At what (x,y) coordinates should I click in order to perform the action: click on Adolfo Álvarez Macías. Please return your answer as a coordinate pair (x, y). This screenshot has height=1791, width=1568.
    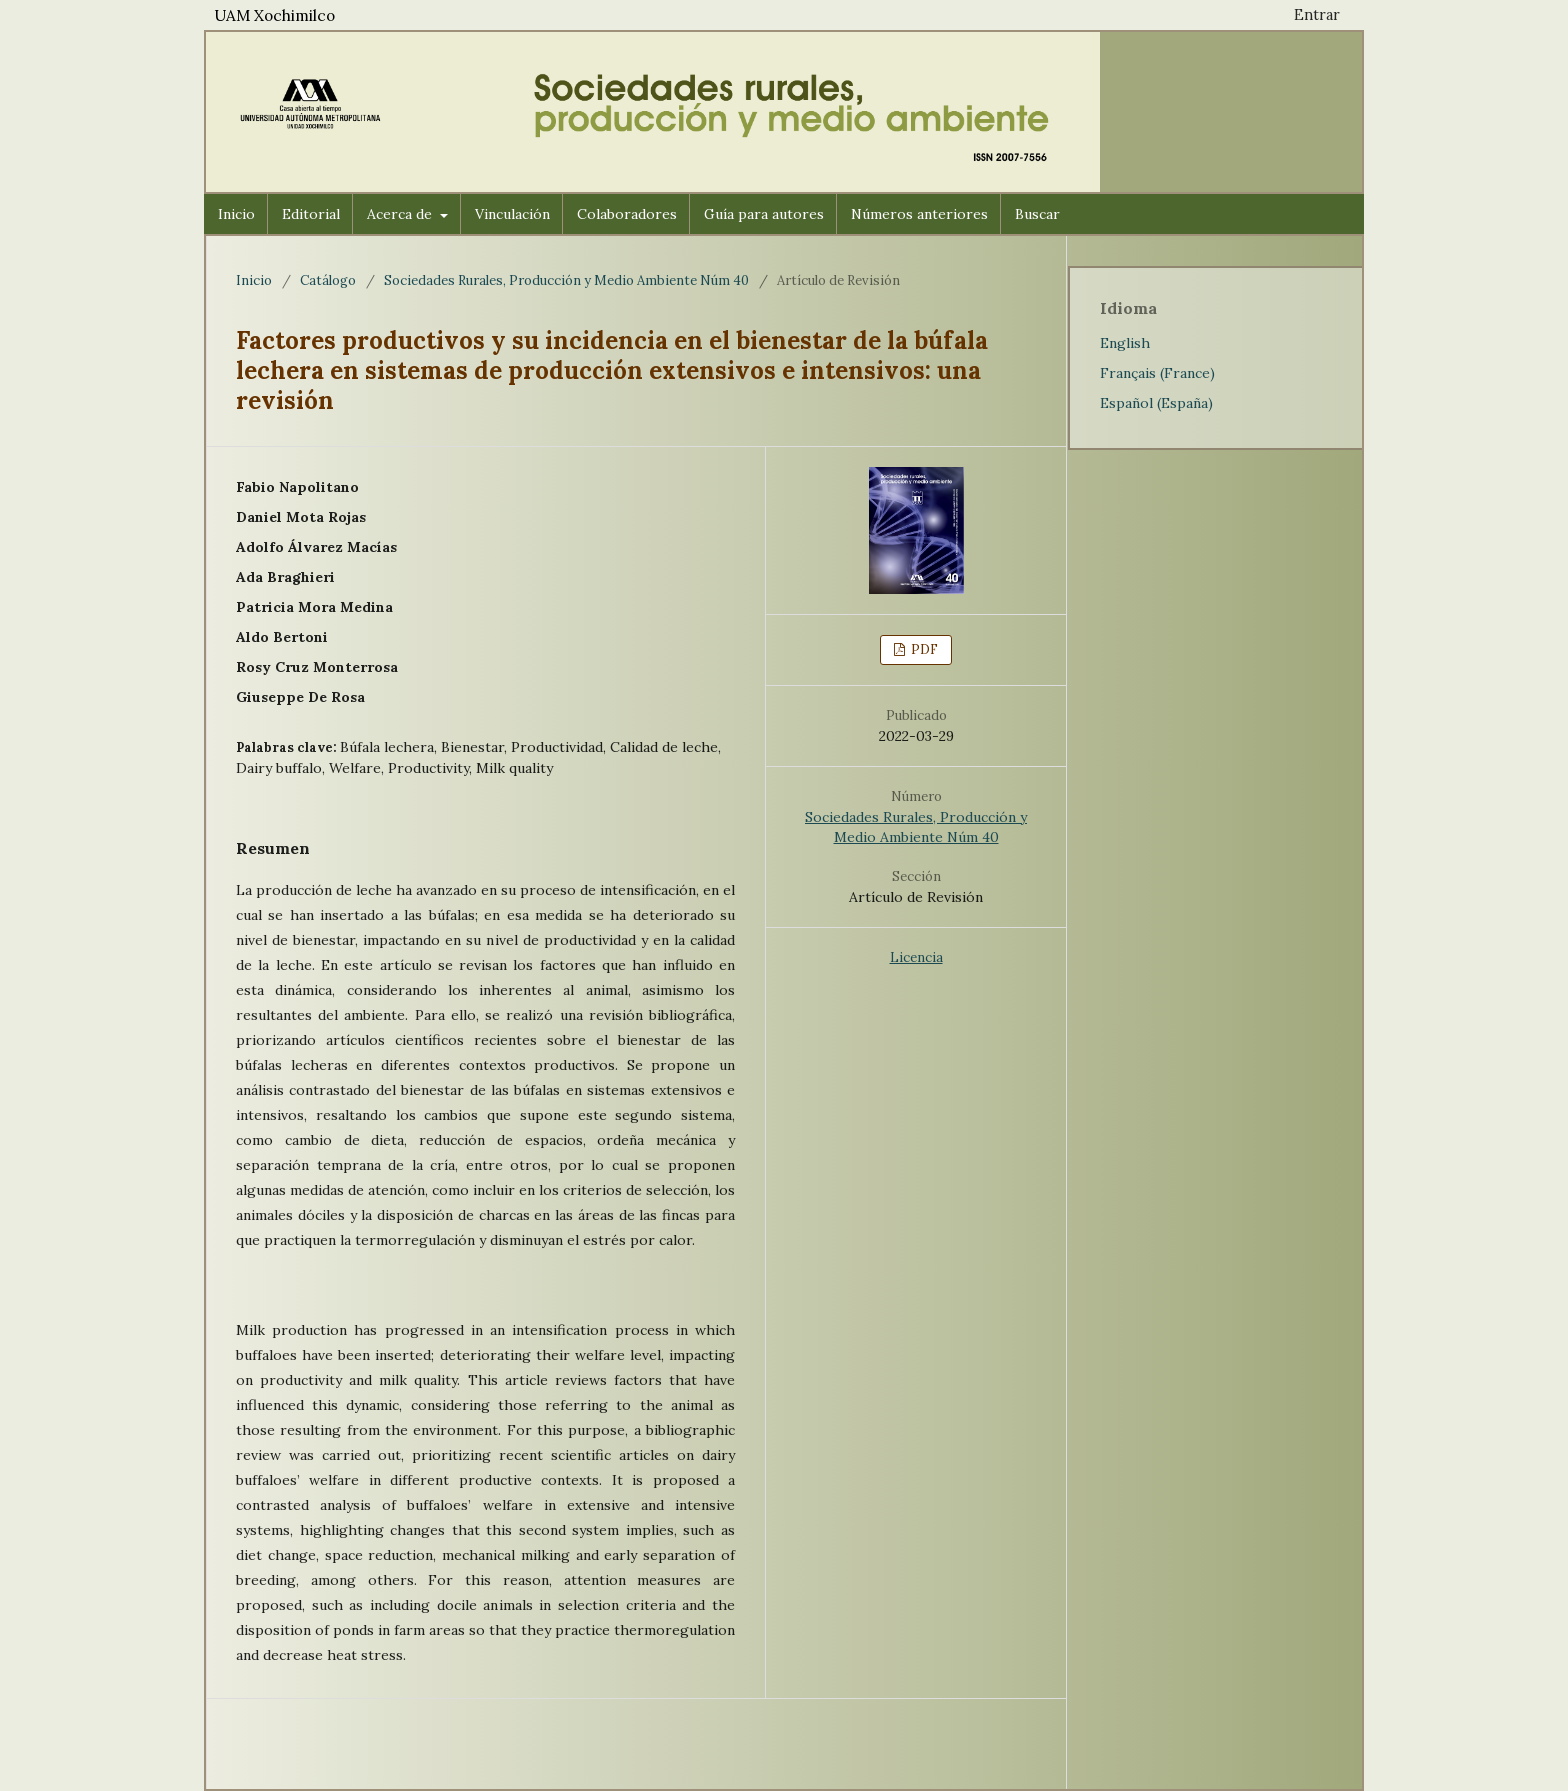
    Looking at the image, I should click on (316, 547).